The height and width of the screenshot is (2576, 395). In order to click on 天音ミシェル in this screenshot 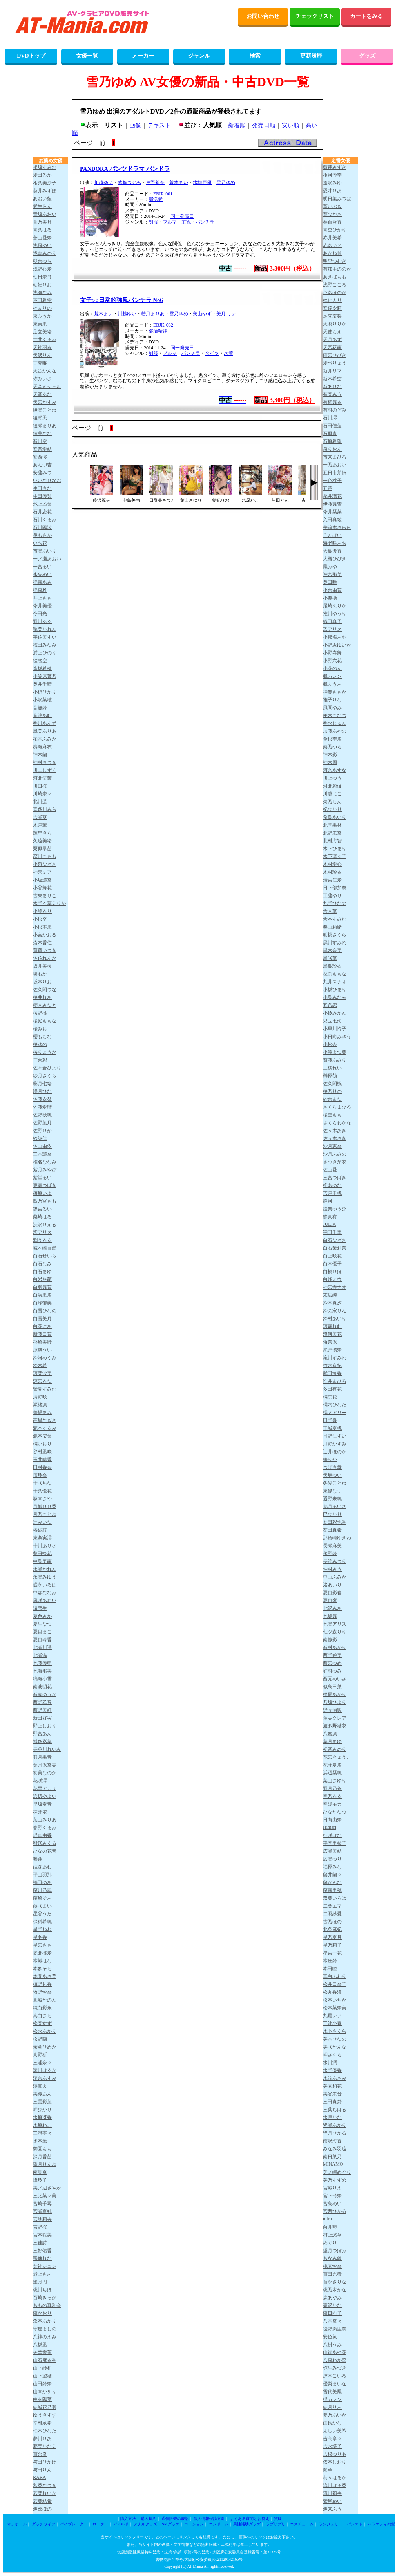, I will do `click(47, 386)`.